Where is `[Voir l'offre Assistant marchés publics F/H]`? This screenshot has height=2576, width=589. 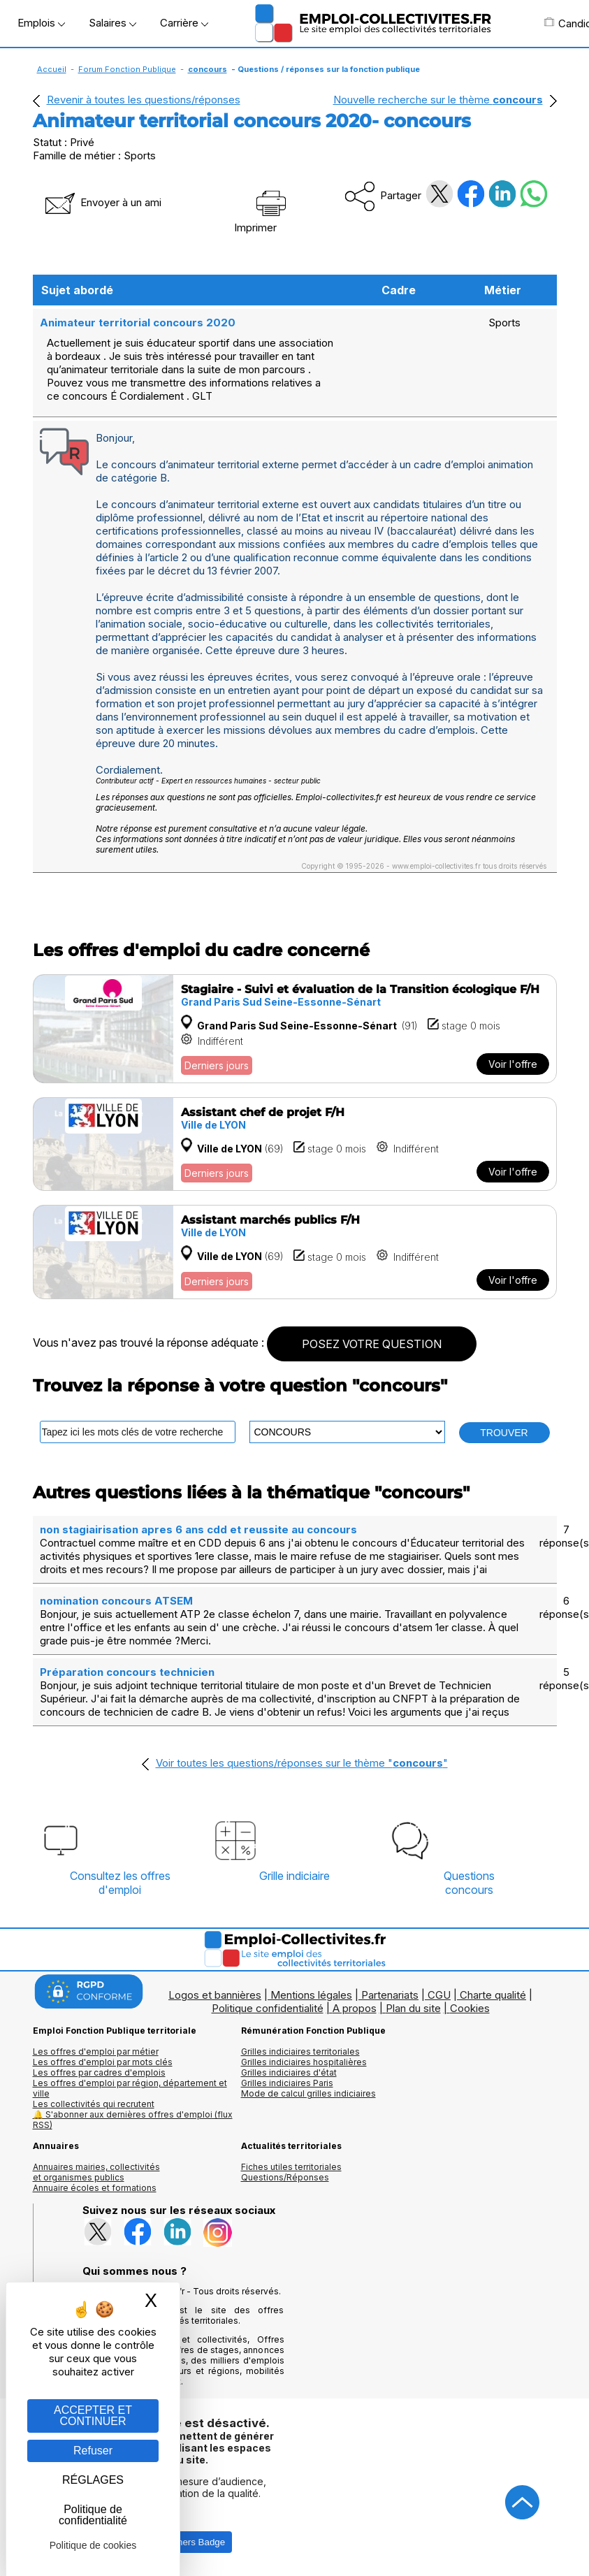
[Voir l'offre Assistant marchés publics F/H] is located at coordinates (295, 1252).